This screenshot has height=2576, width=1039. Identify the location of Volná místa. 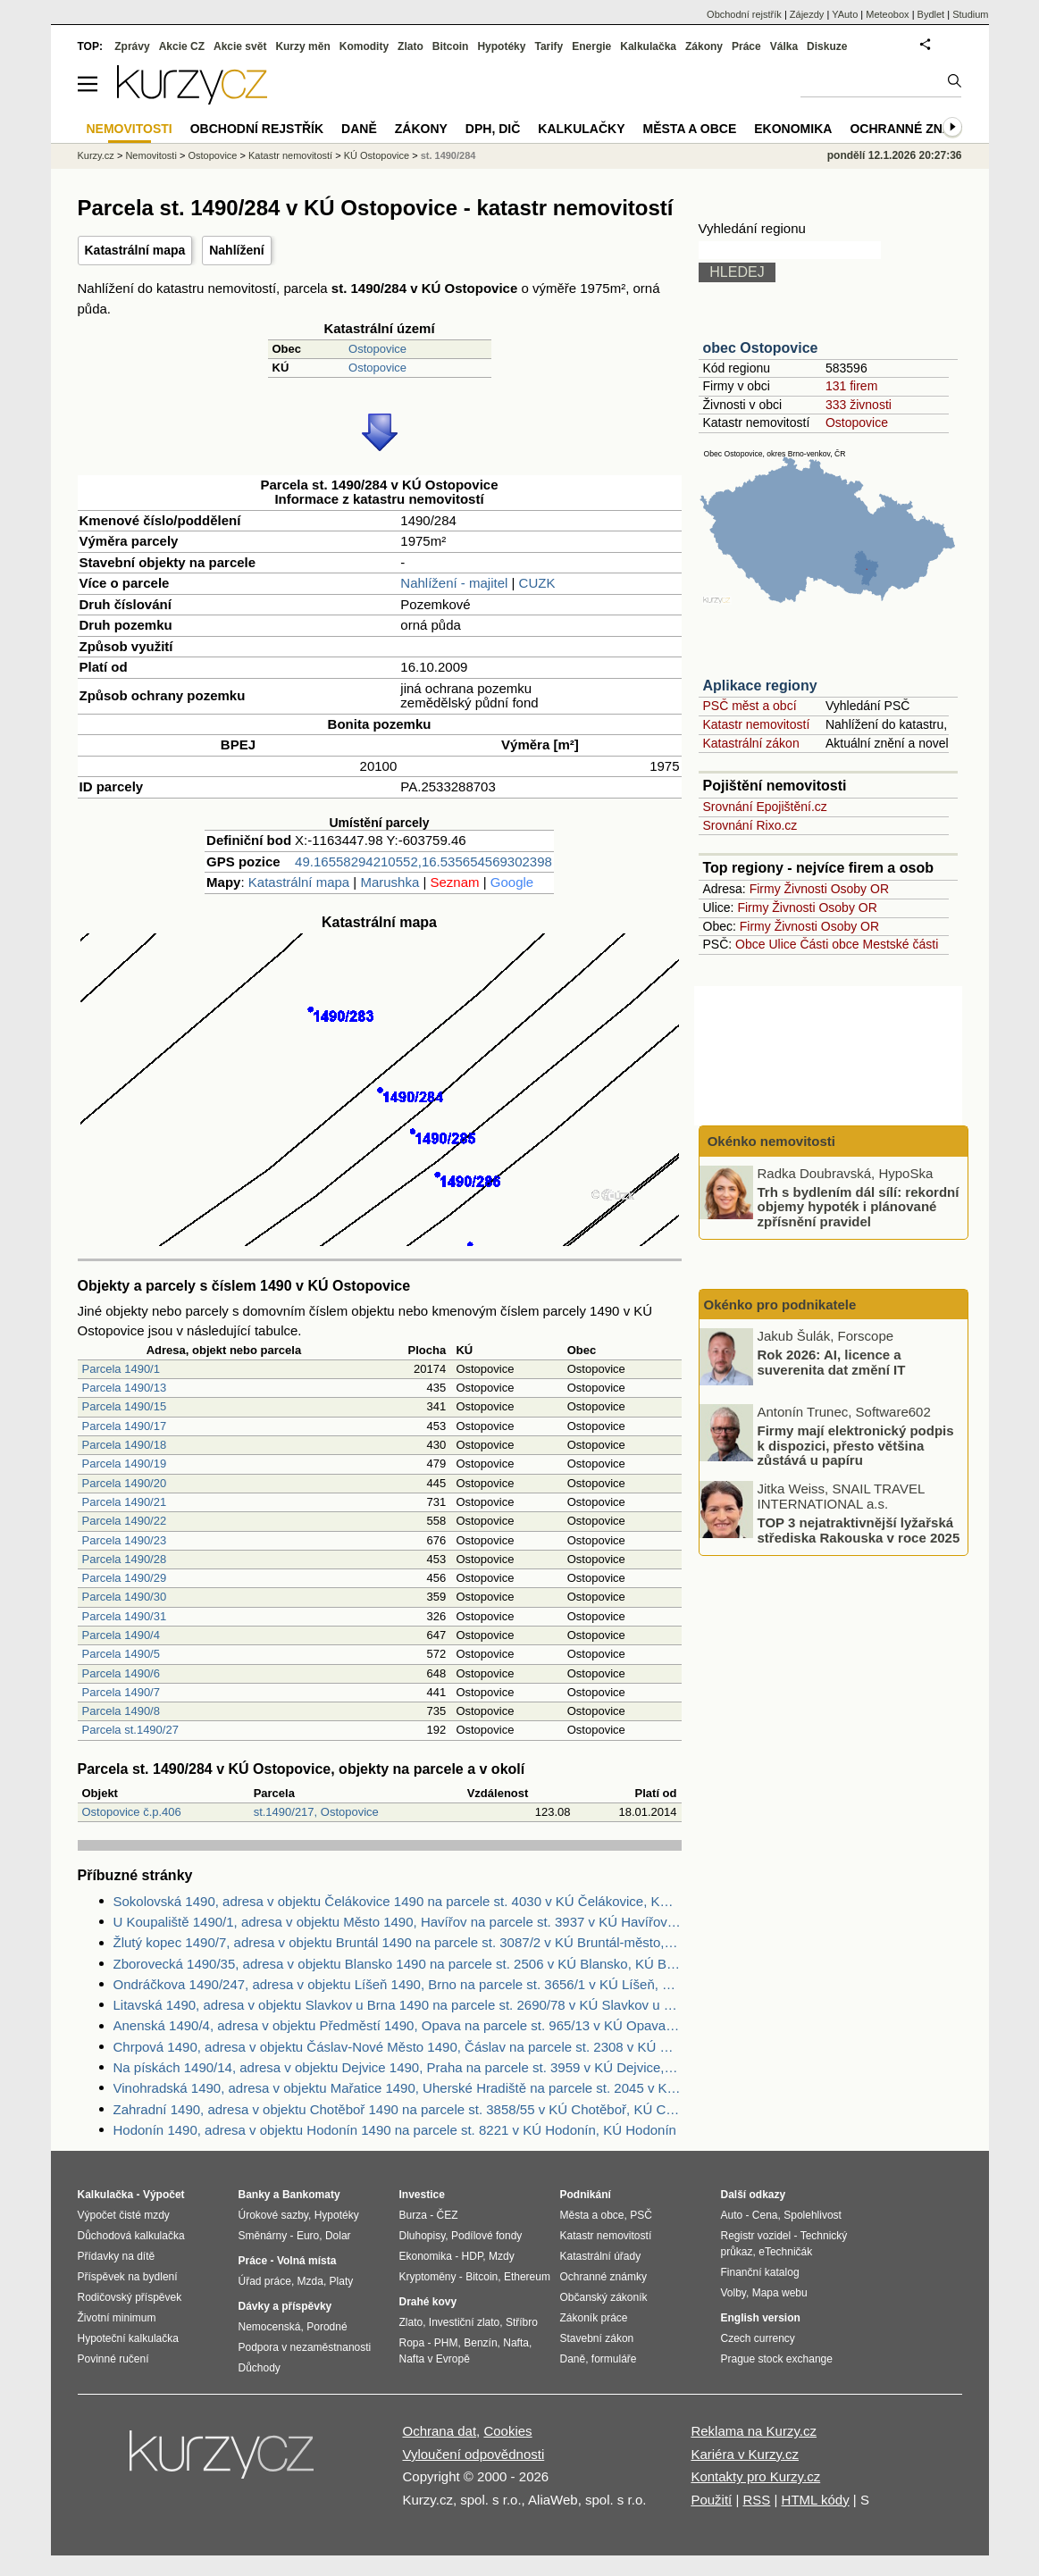
(306, 2260).